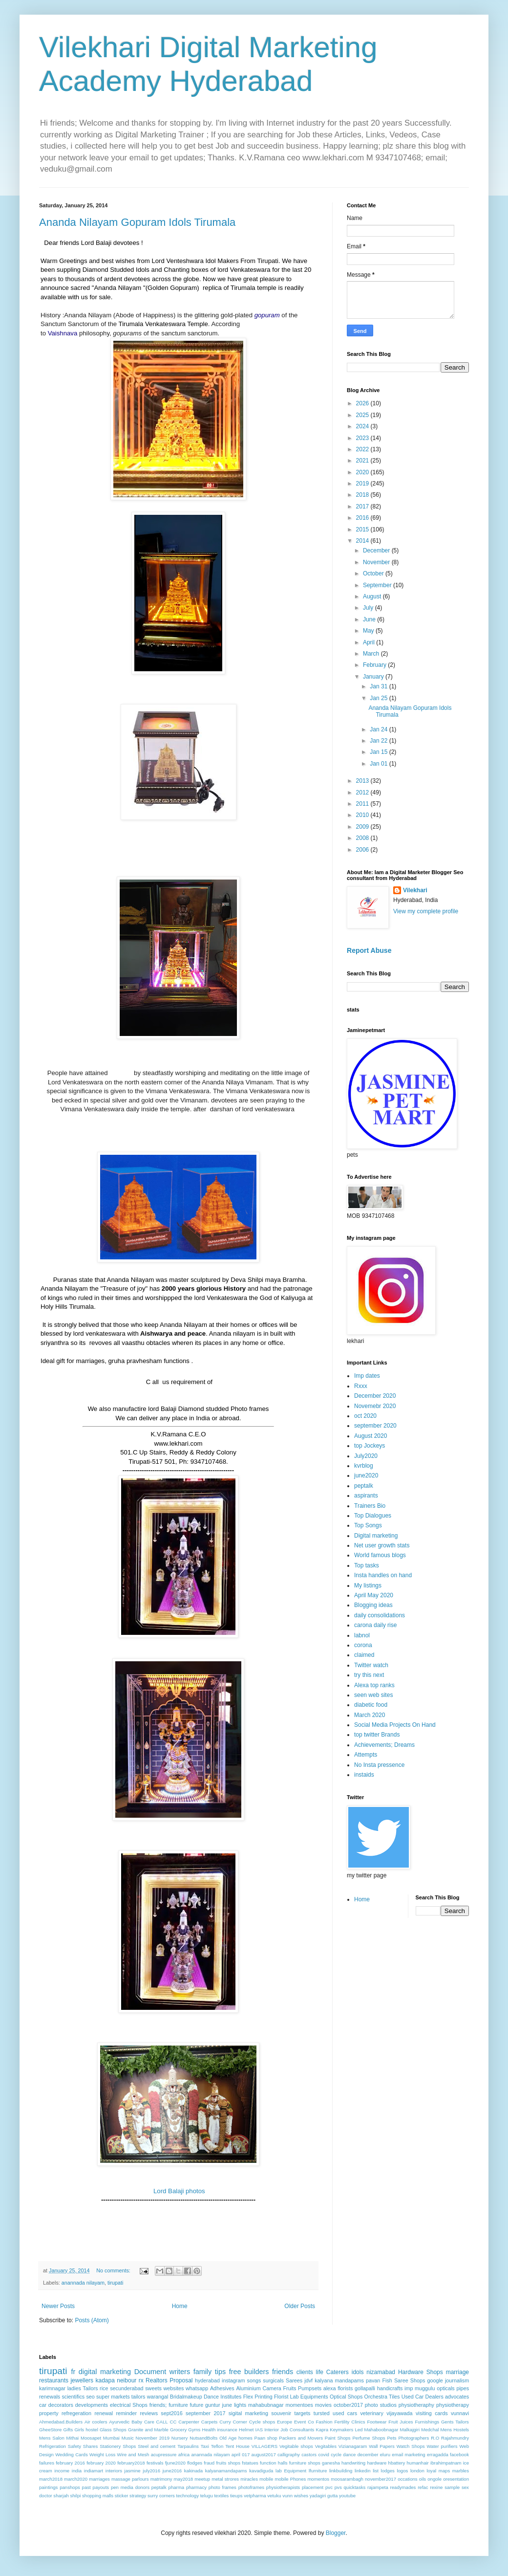  I want to click on Top Songs, so click(368, 1525).